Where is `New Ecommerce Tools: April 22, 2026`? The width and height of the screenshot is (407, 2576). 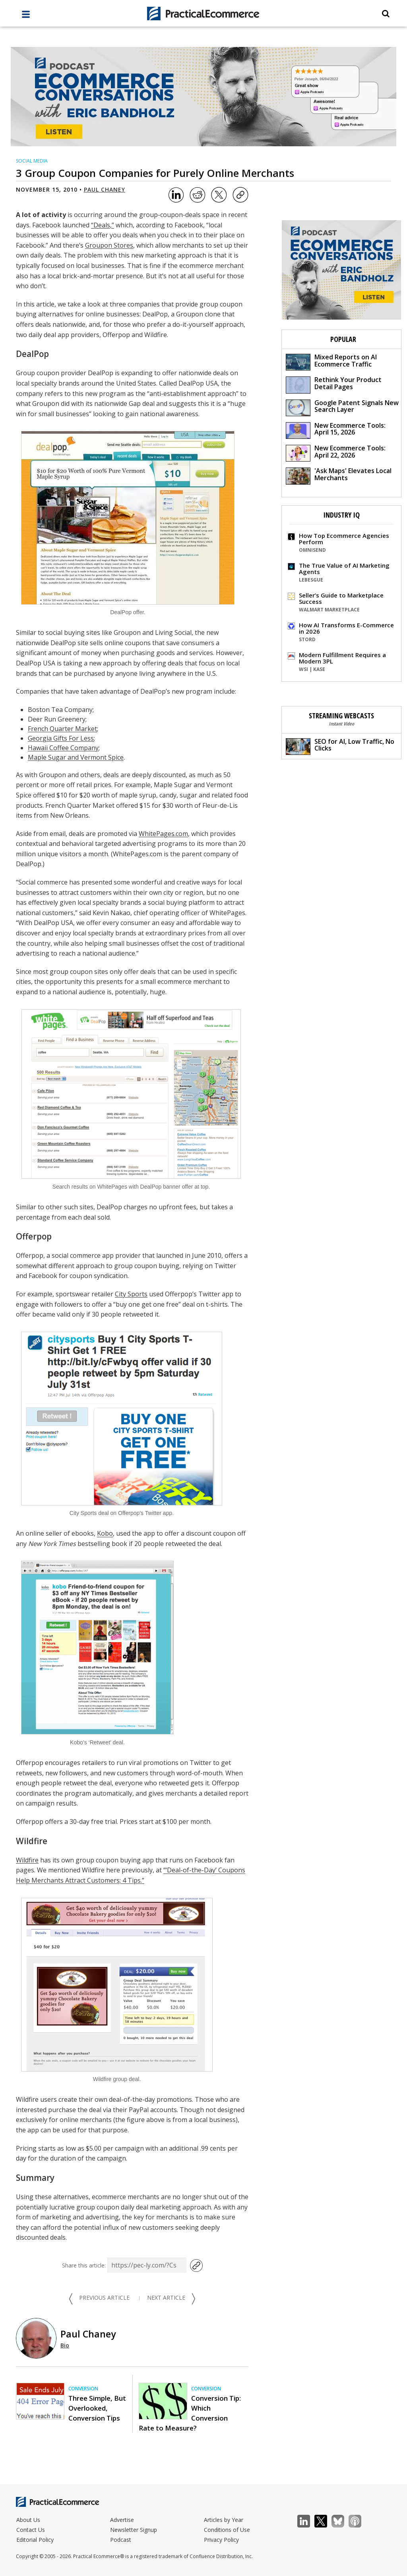
New Ecommerce Tools: April 22, 2026 is located at coordinates (336, 453).